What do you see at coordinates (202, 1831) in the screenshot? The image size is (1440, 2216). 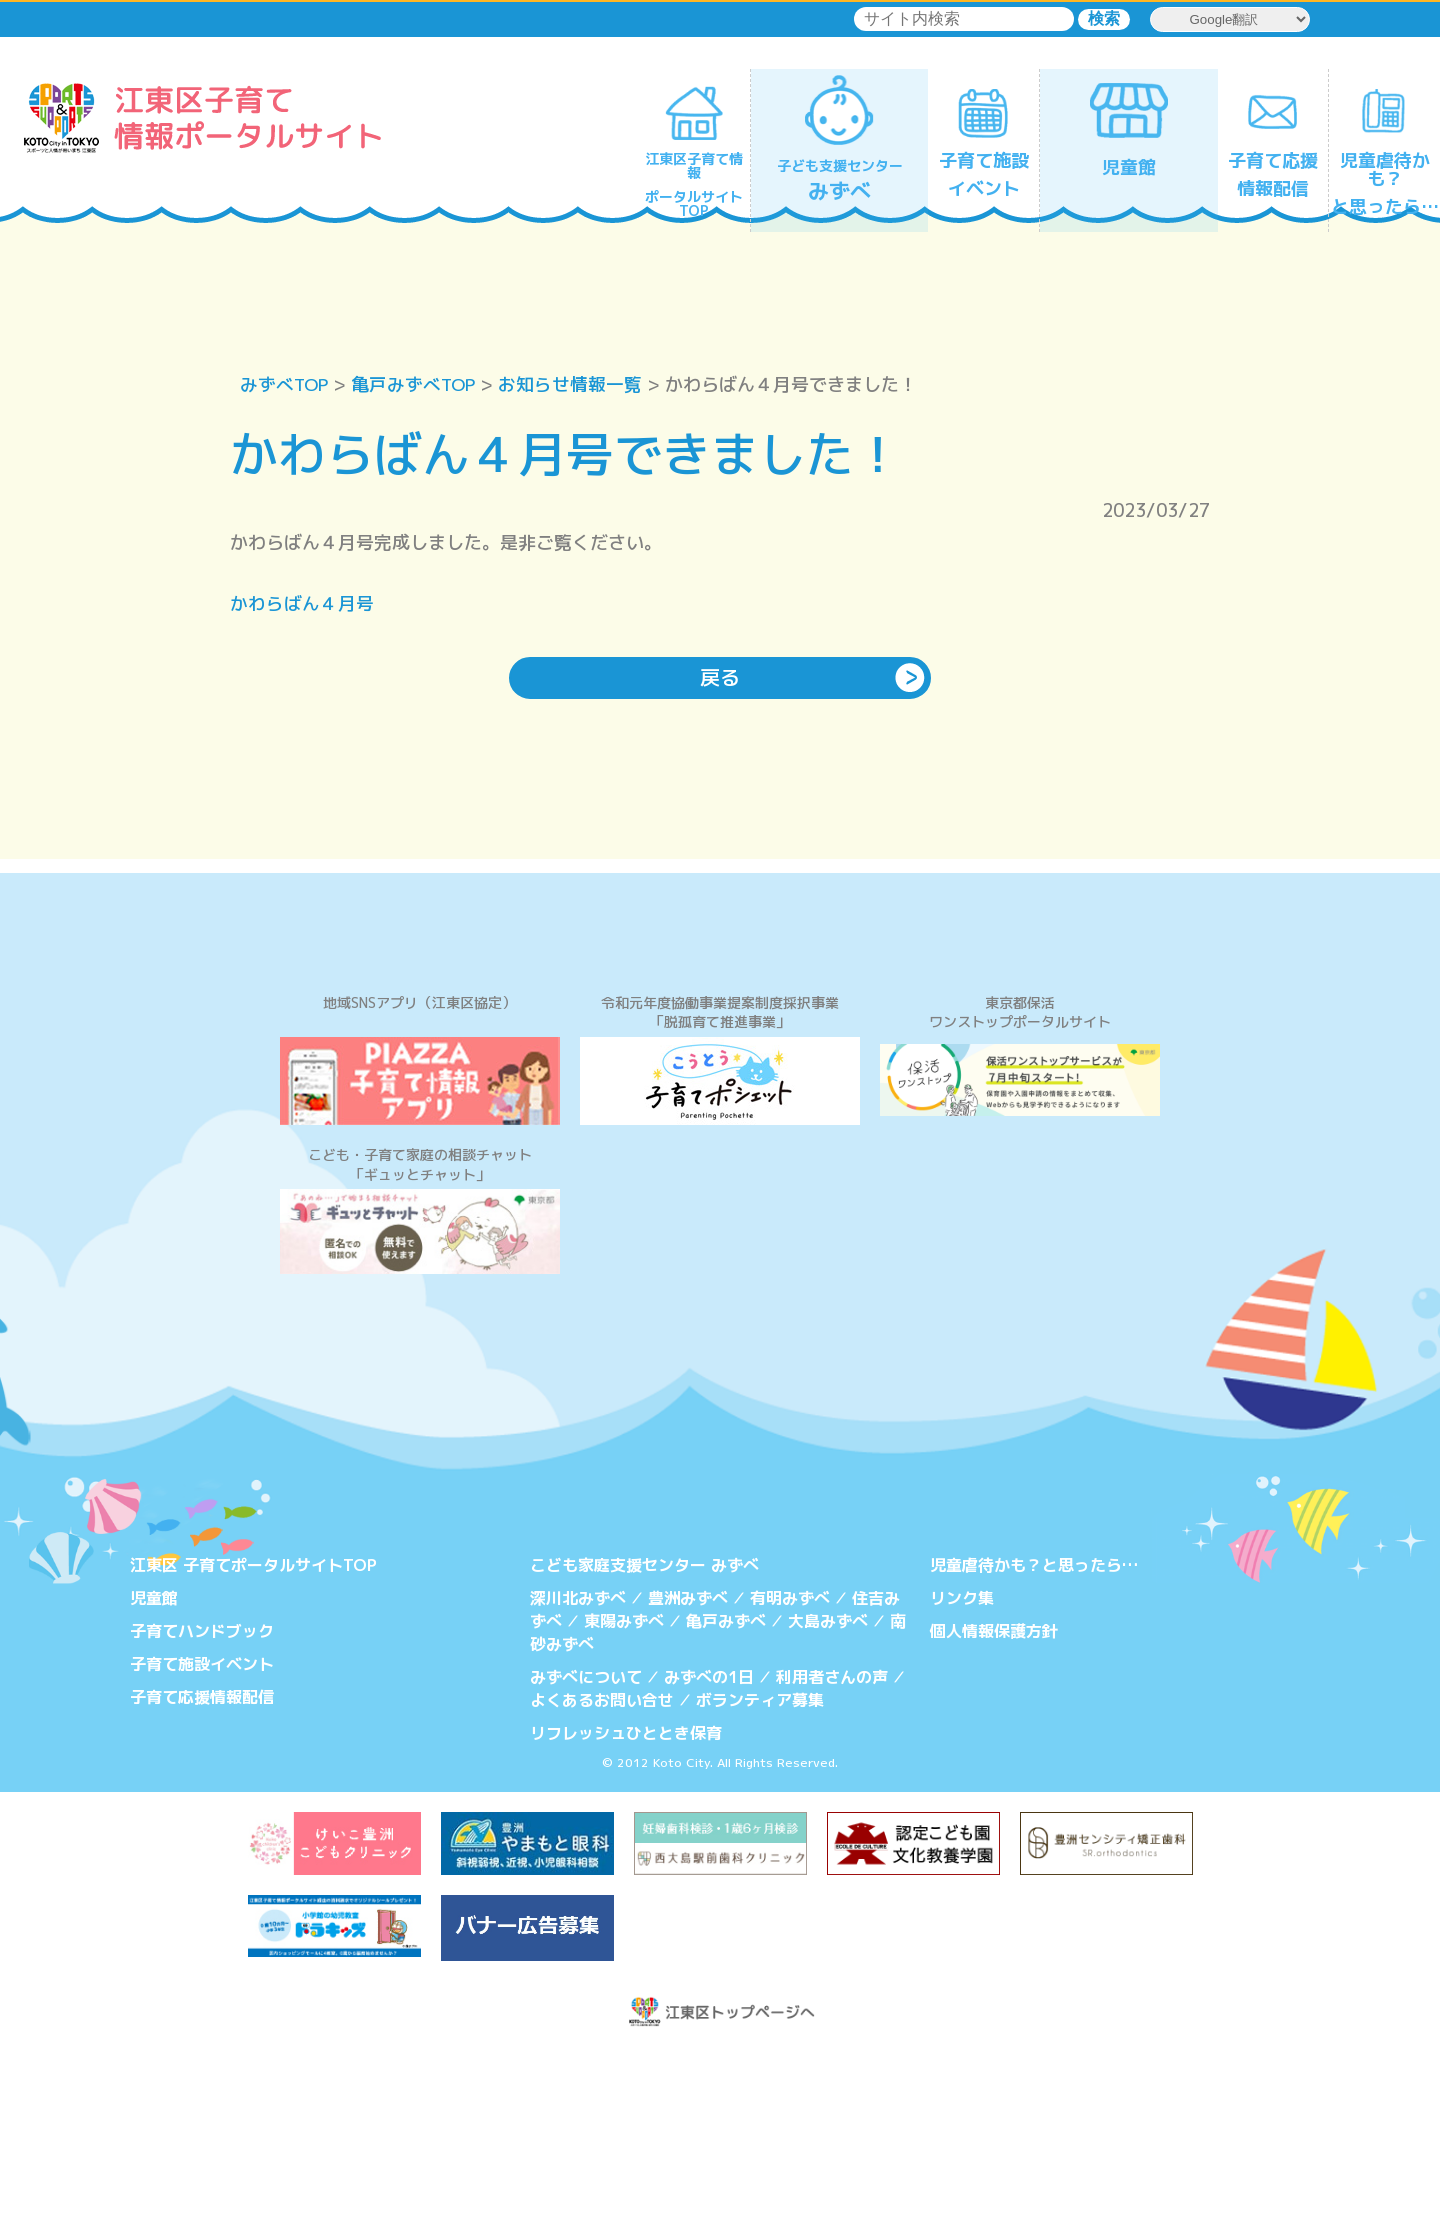 I see `子育て施設イベント` at bounding box center [202, 1831].